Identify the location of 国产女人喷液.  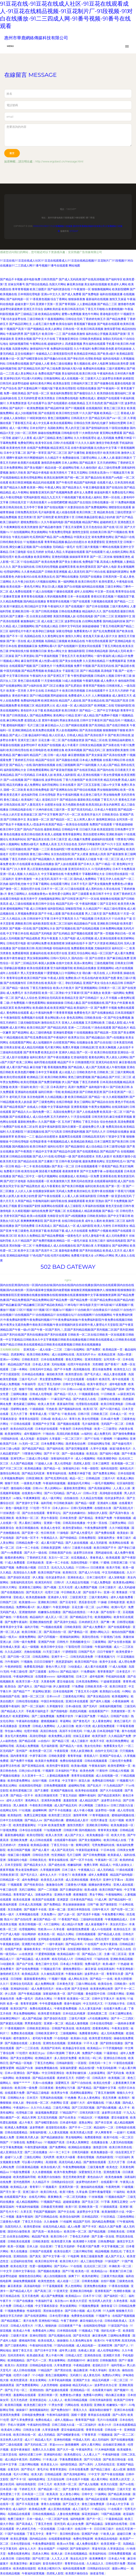
(79, 854).